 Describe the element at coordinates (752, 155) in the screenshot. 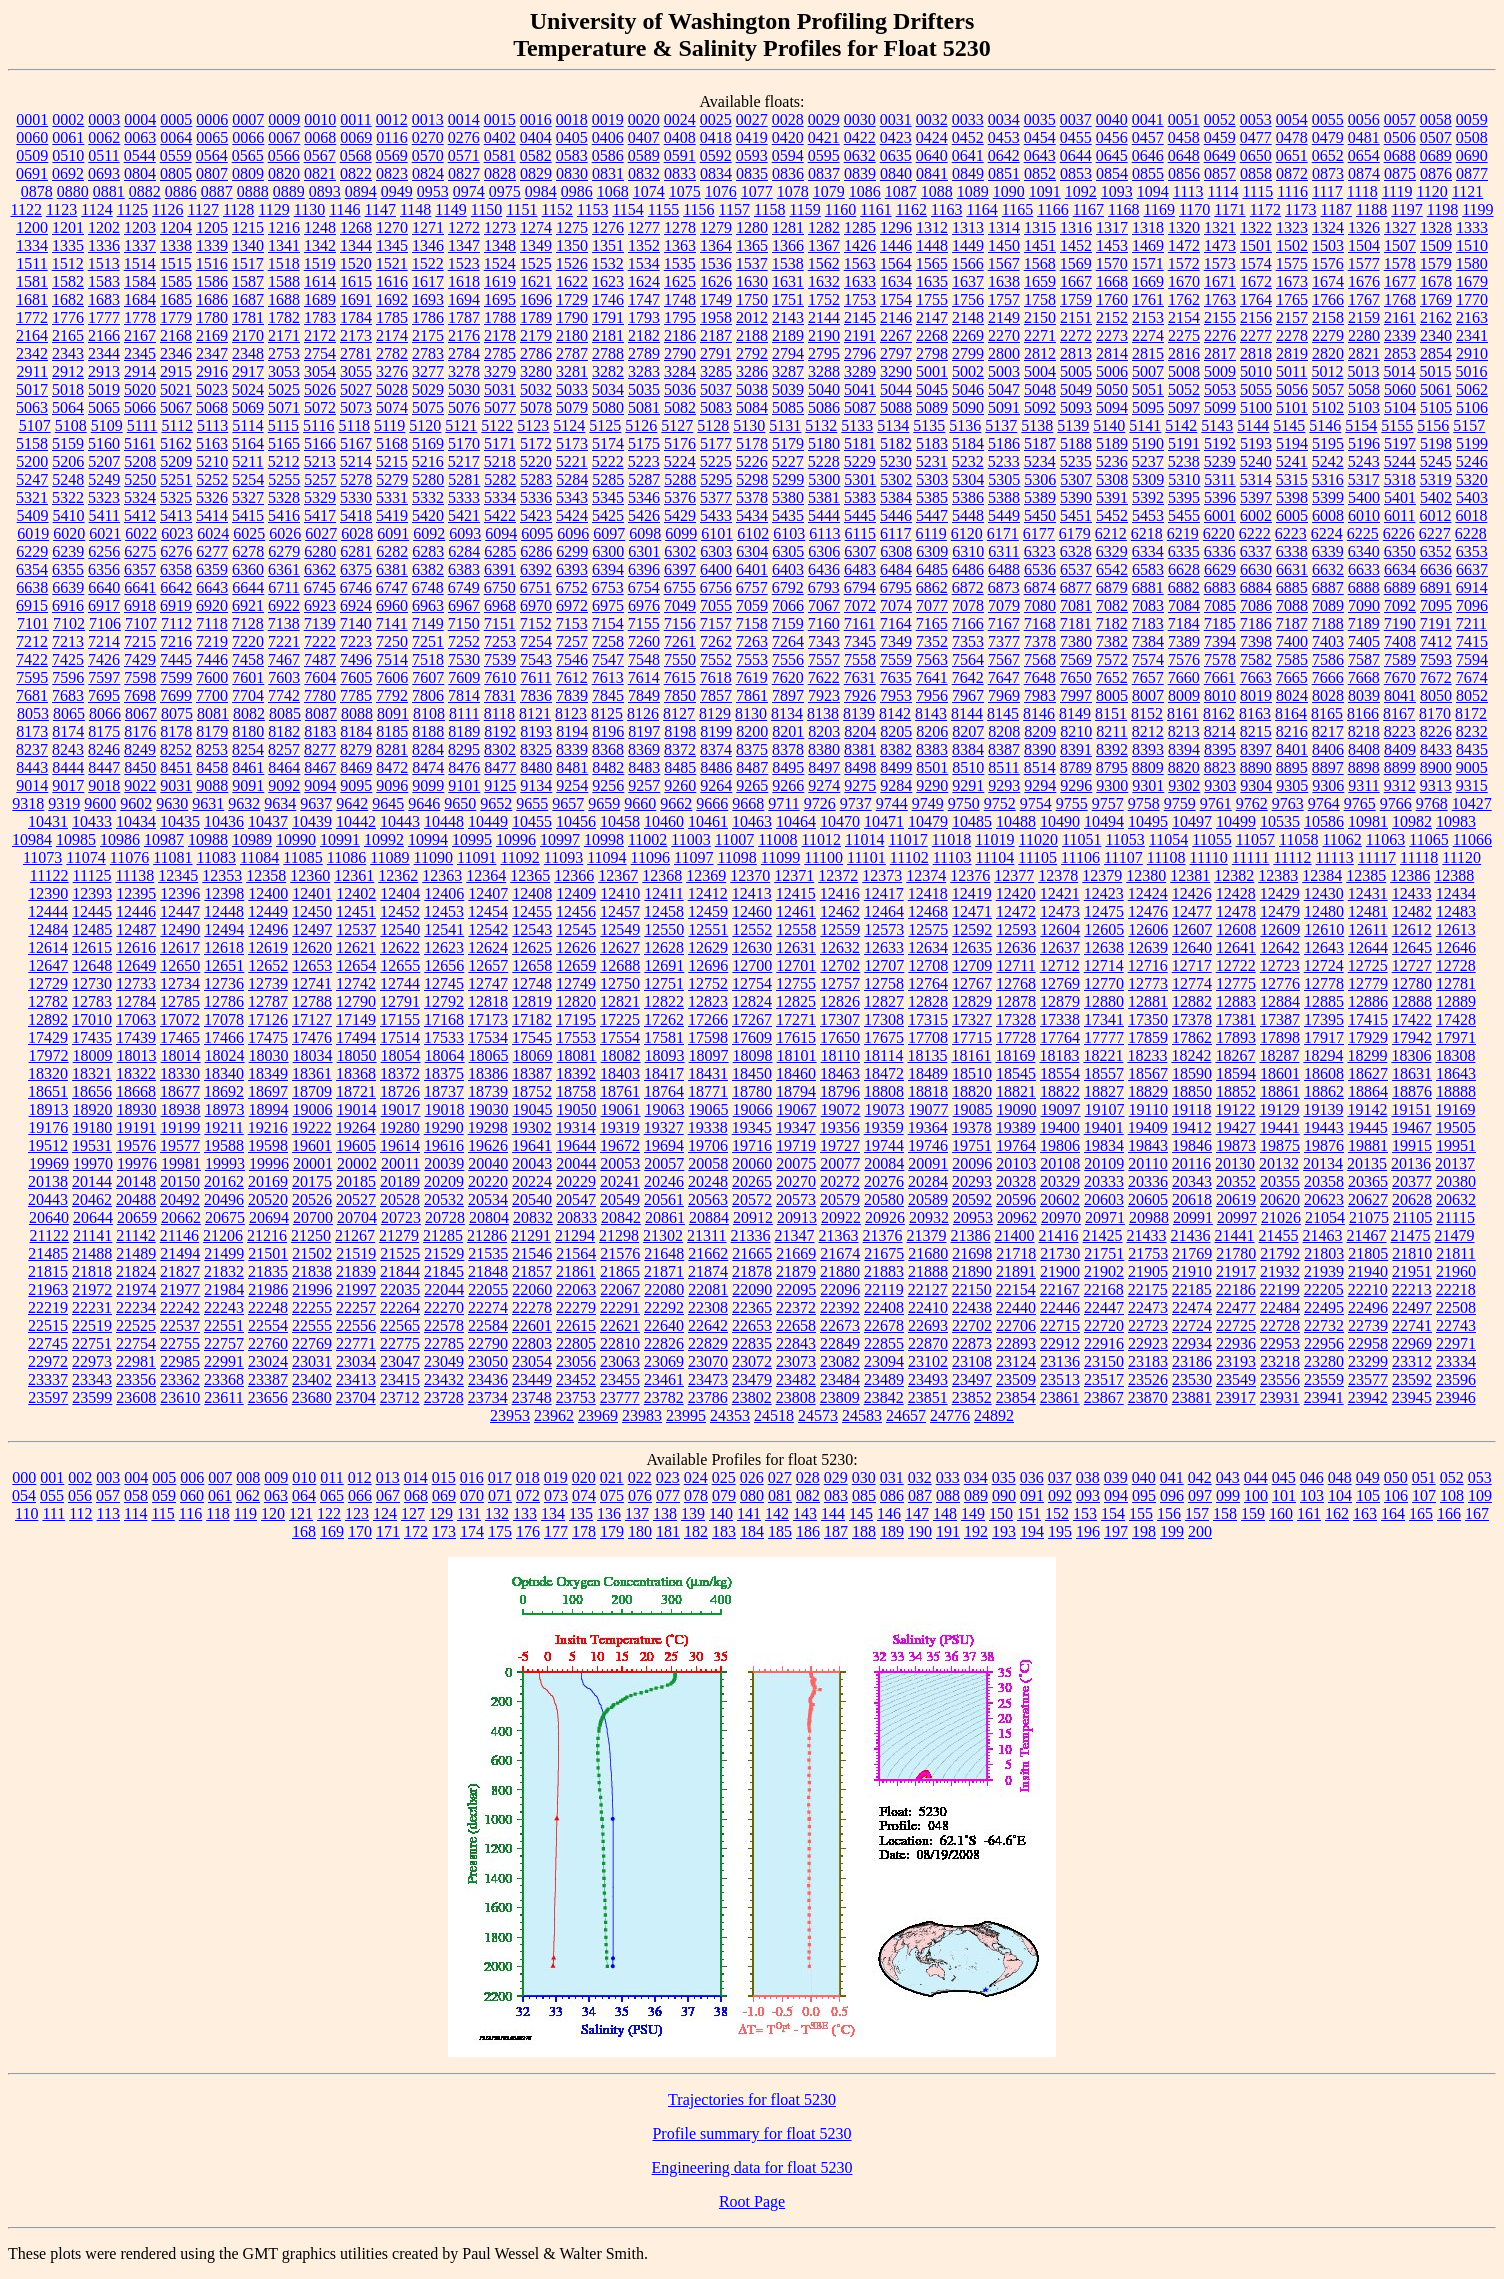

I see `0593` at that location.